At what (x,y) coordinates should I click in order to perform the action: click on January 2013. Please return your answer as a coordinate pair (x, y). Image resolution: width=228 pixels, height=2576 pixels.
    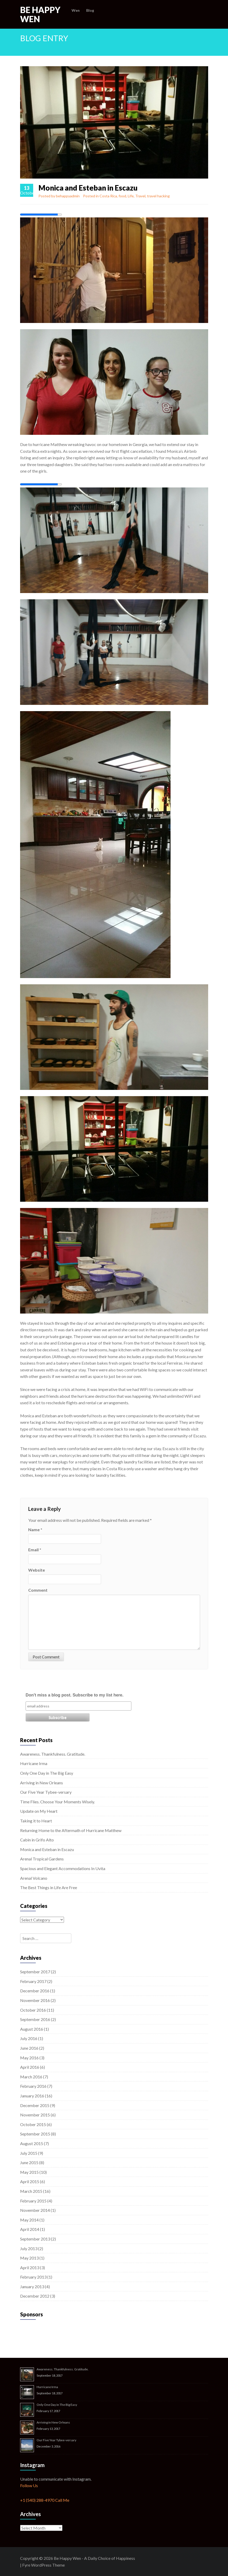
    Looking at the image, I should click on (32, 2286).